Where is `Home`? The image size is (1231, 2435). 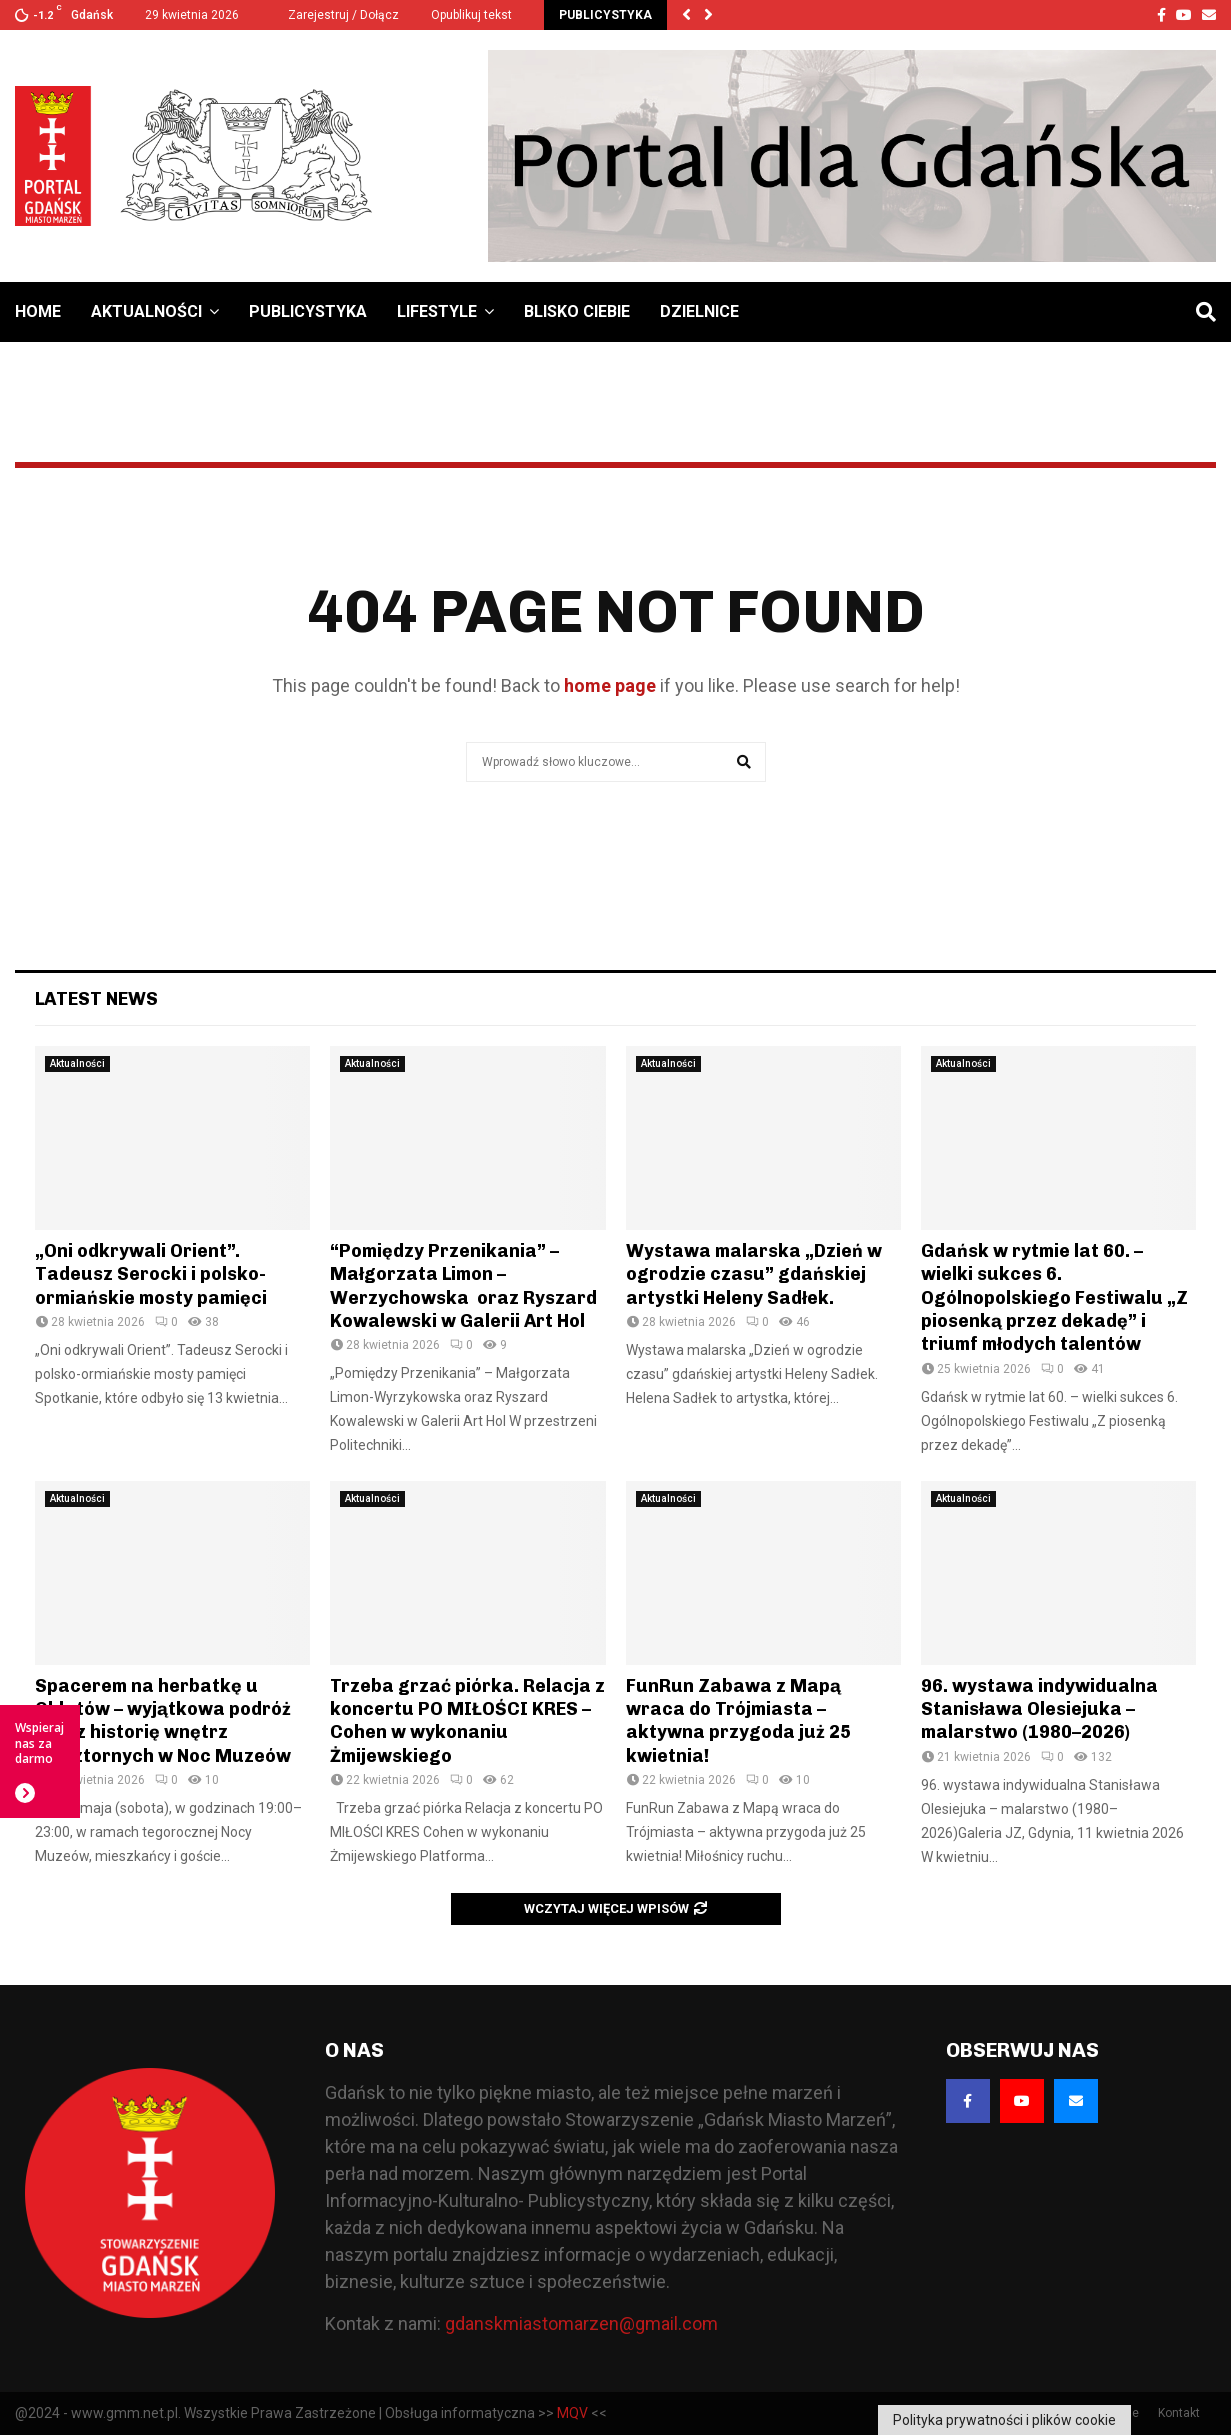 Home is located at coordinates (38, 311).